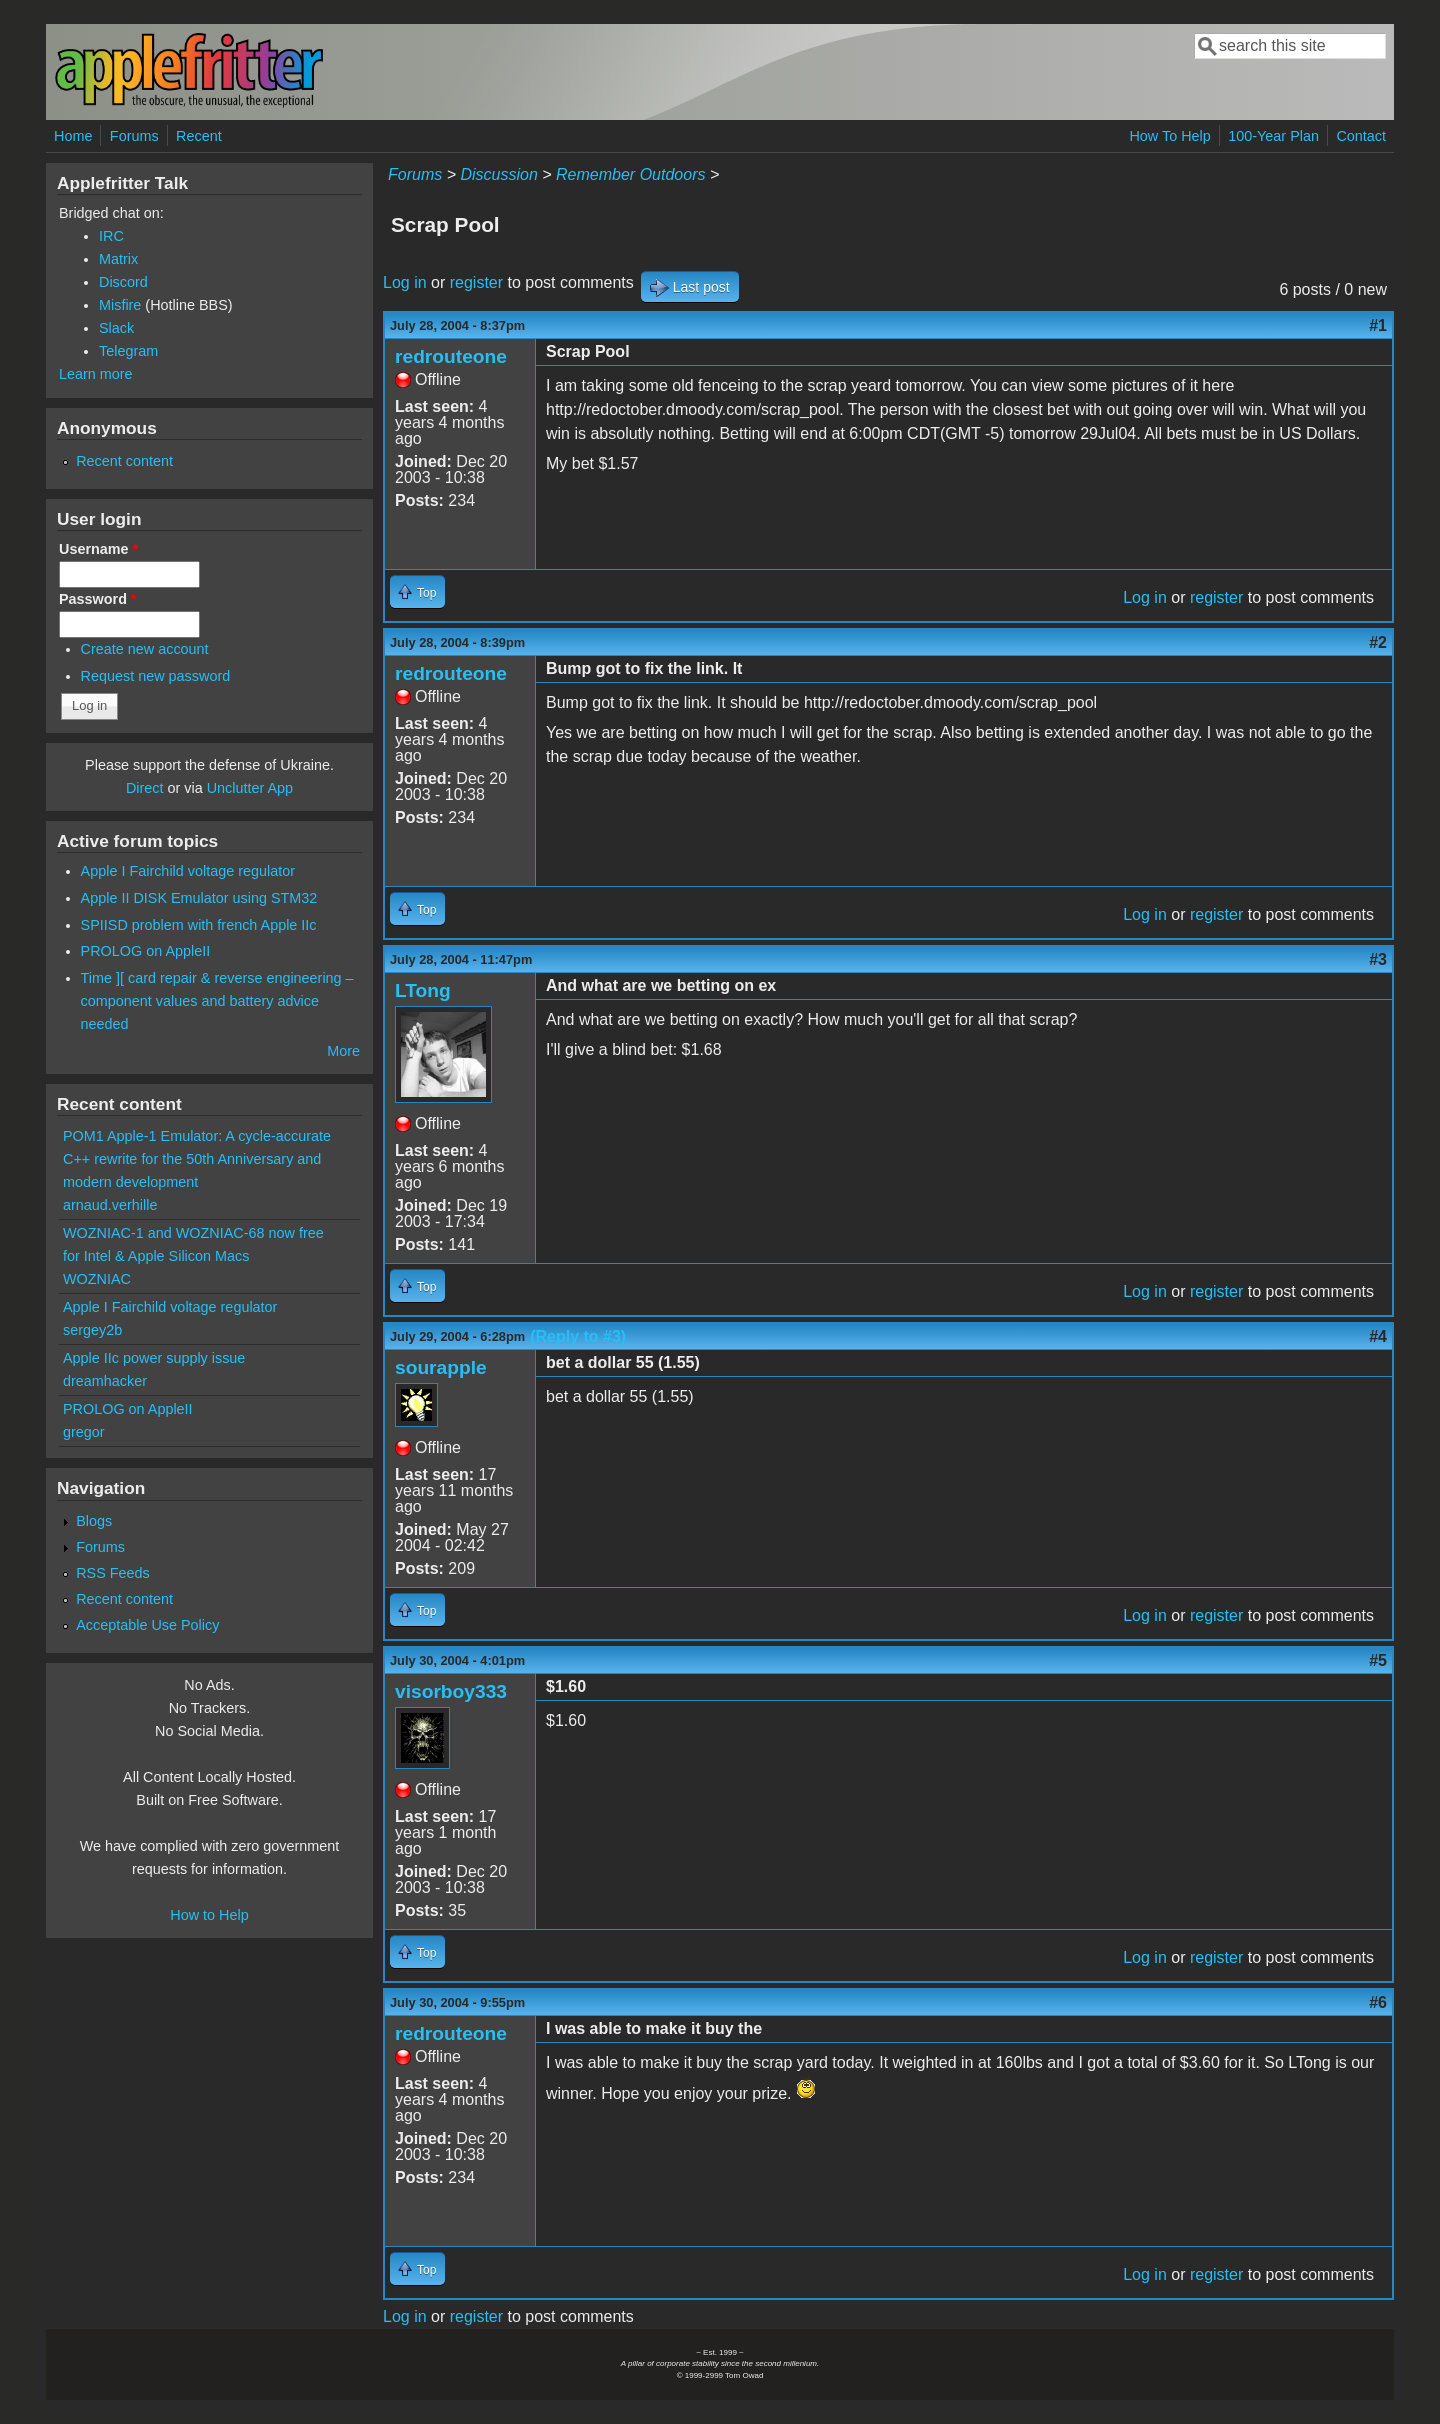 This screenshot has height=2424, width=1440. What do you see at coordinates (92, 1330) in the screenshot?
I see `sergey2b` at bounding box center [92, 1330].